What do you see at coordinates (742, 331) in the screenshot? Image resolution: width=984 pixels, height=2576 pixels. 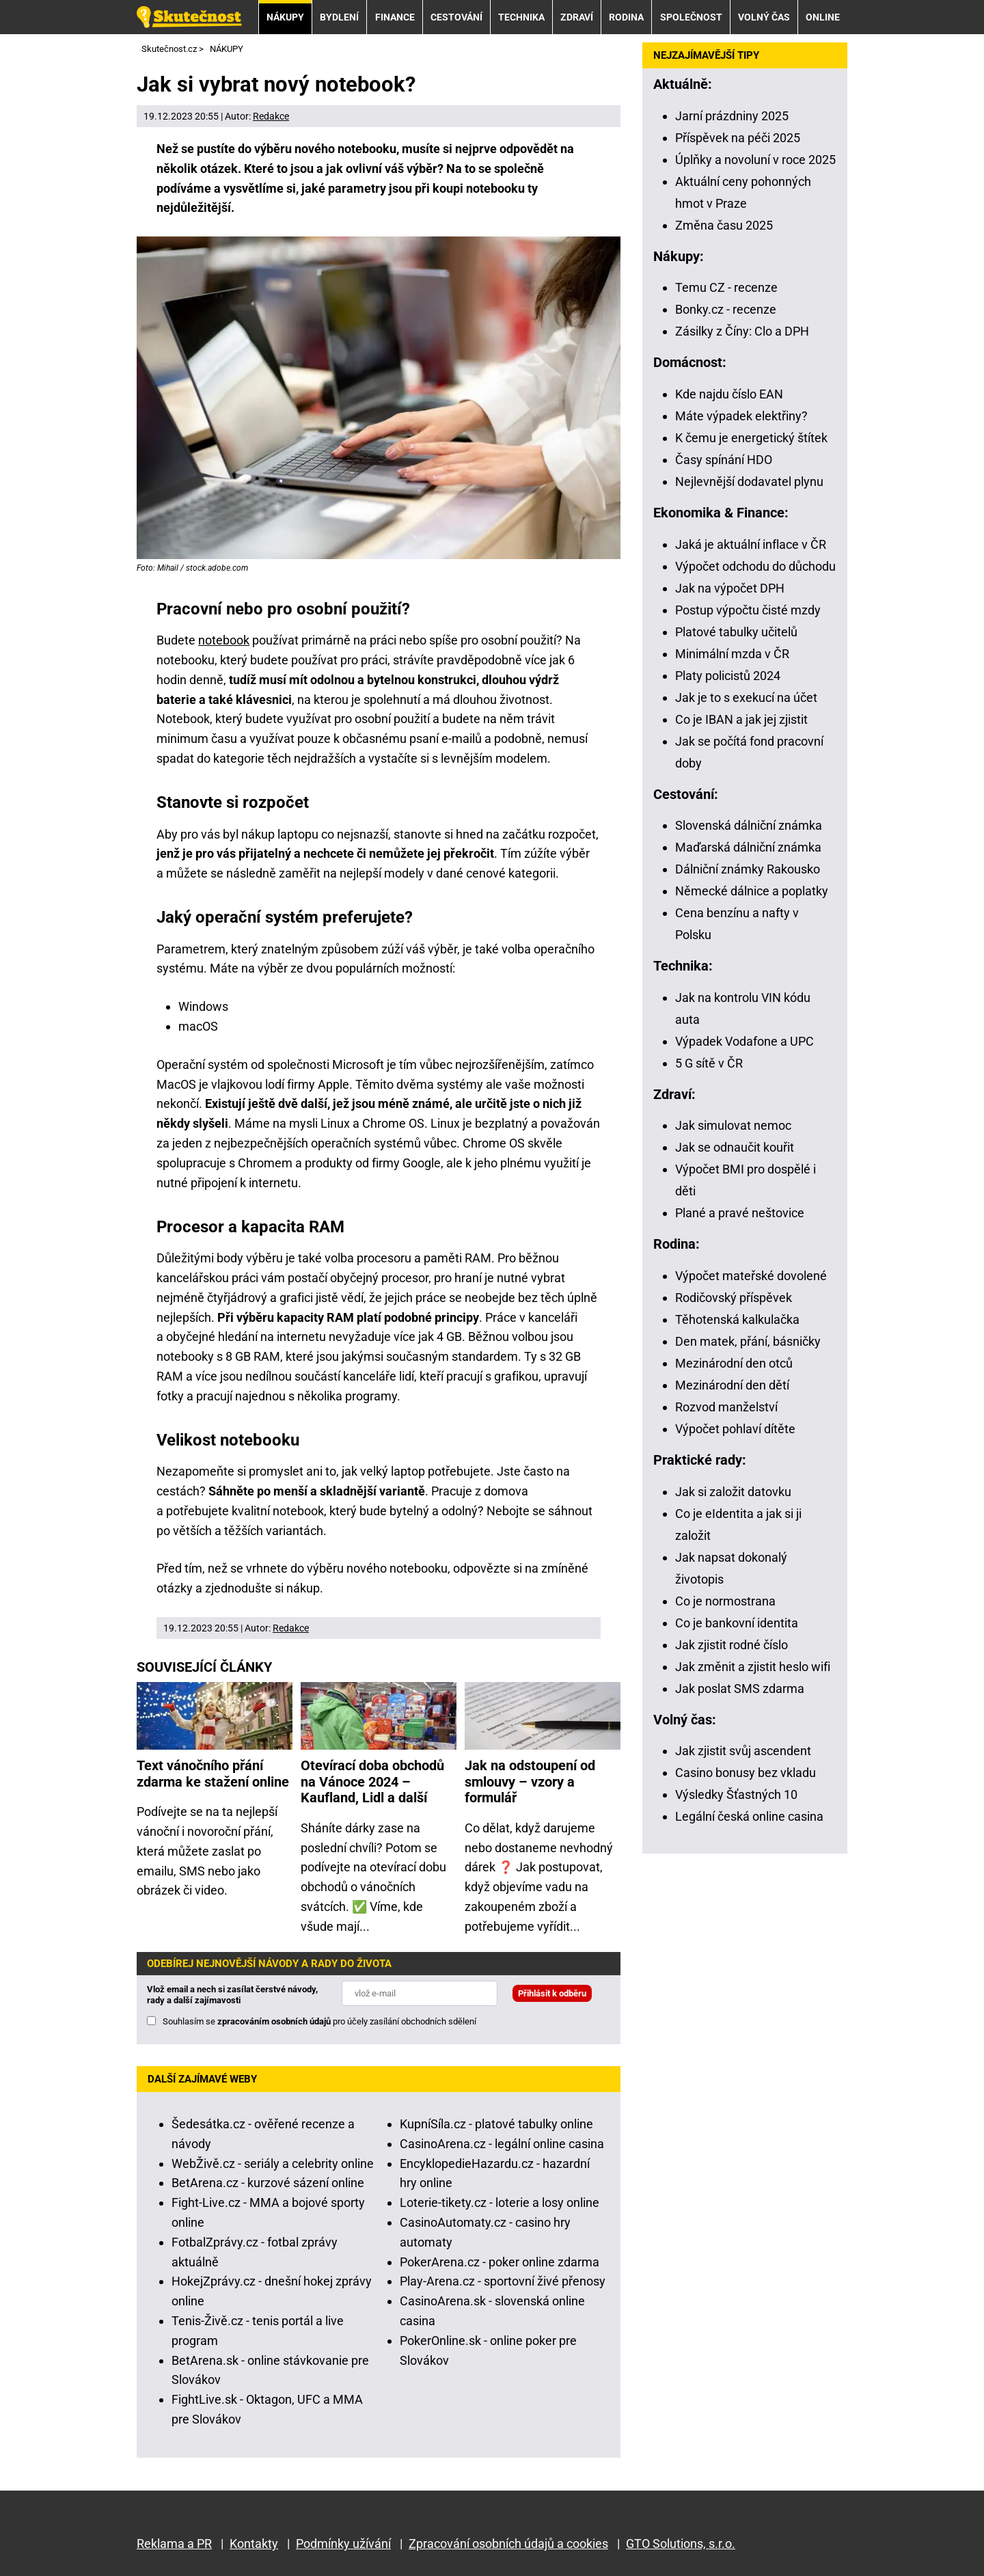 I see `Zásilky z Číny: Clo a DPH` at bounding box center [742, 331].